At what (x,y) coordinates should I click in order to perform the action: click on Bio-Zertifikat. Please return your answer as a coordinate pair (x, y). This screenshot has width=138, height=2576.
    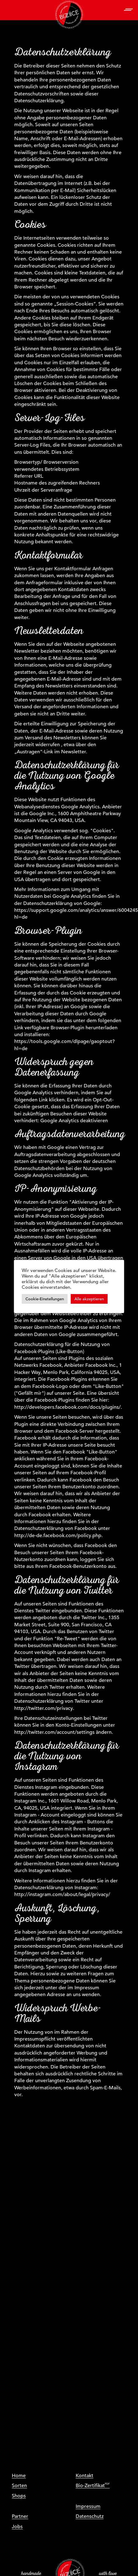
    Looking at the image, I should click on (90, 2485).